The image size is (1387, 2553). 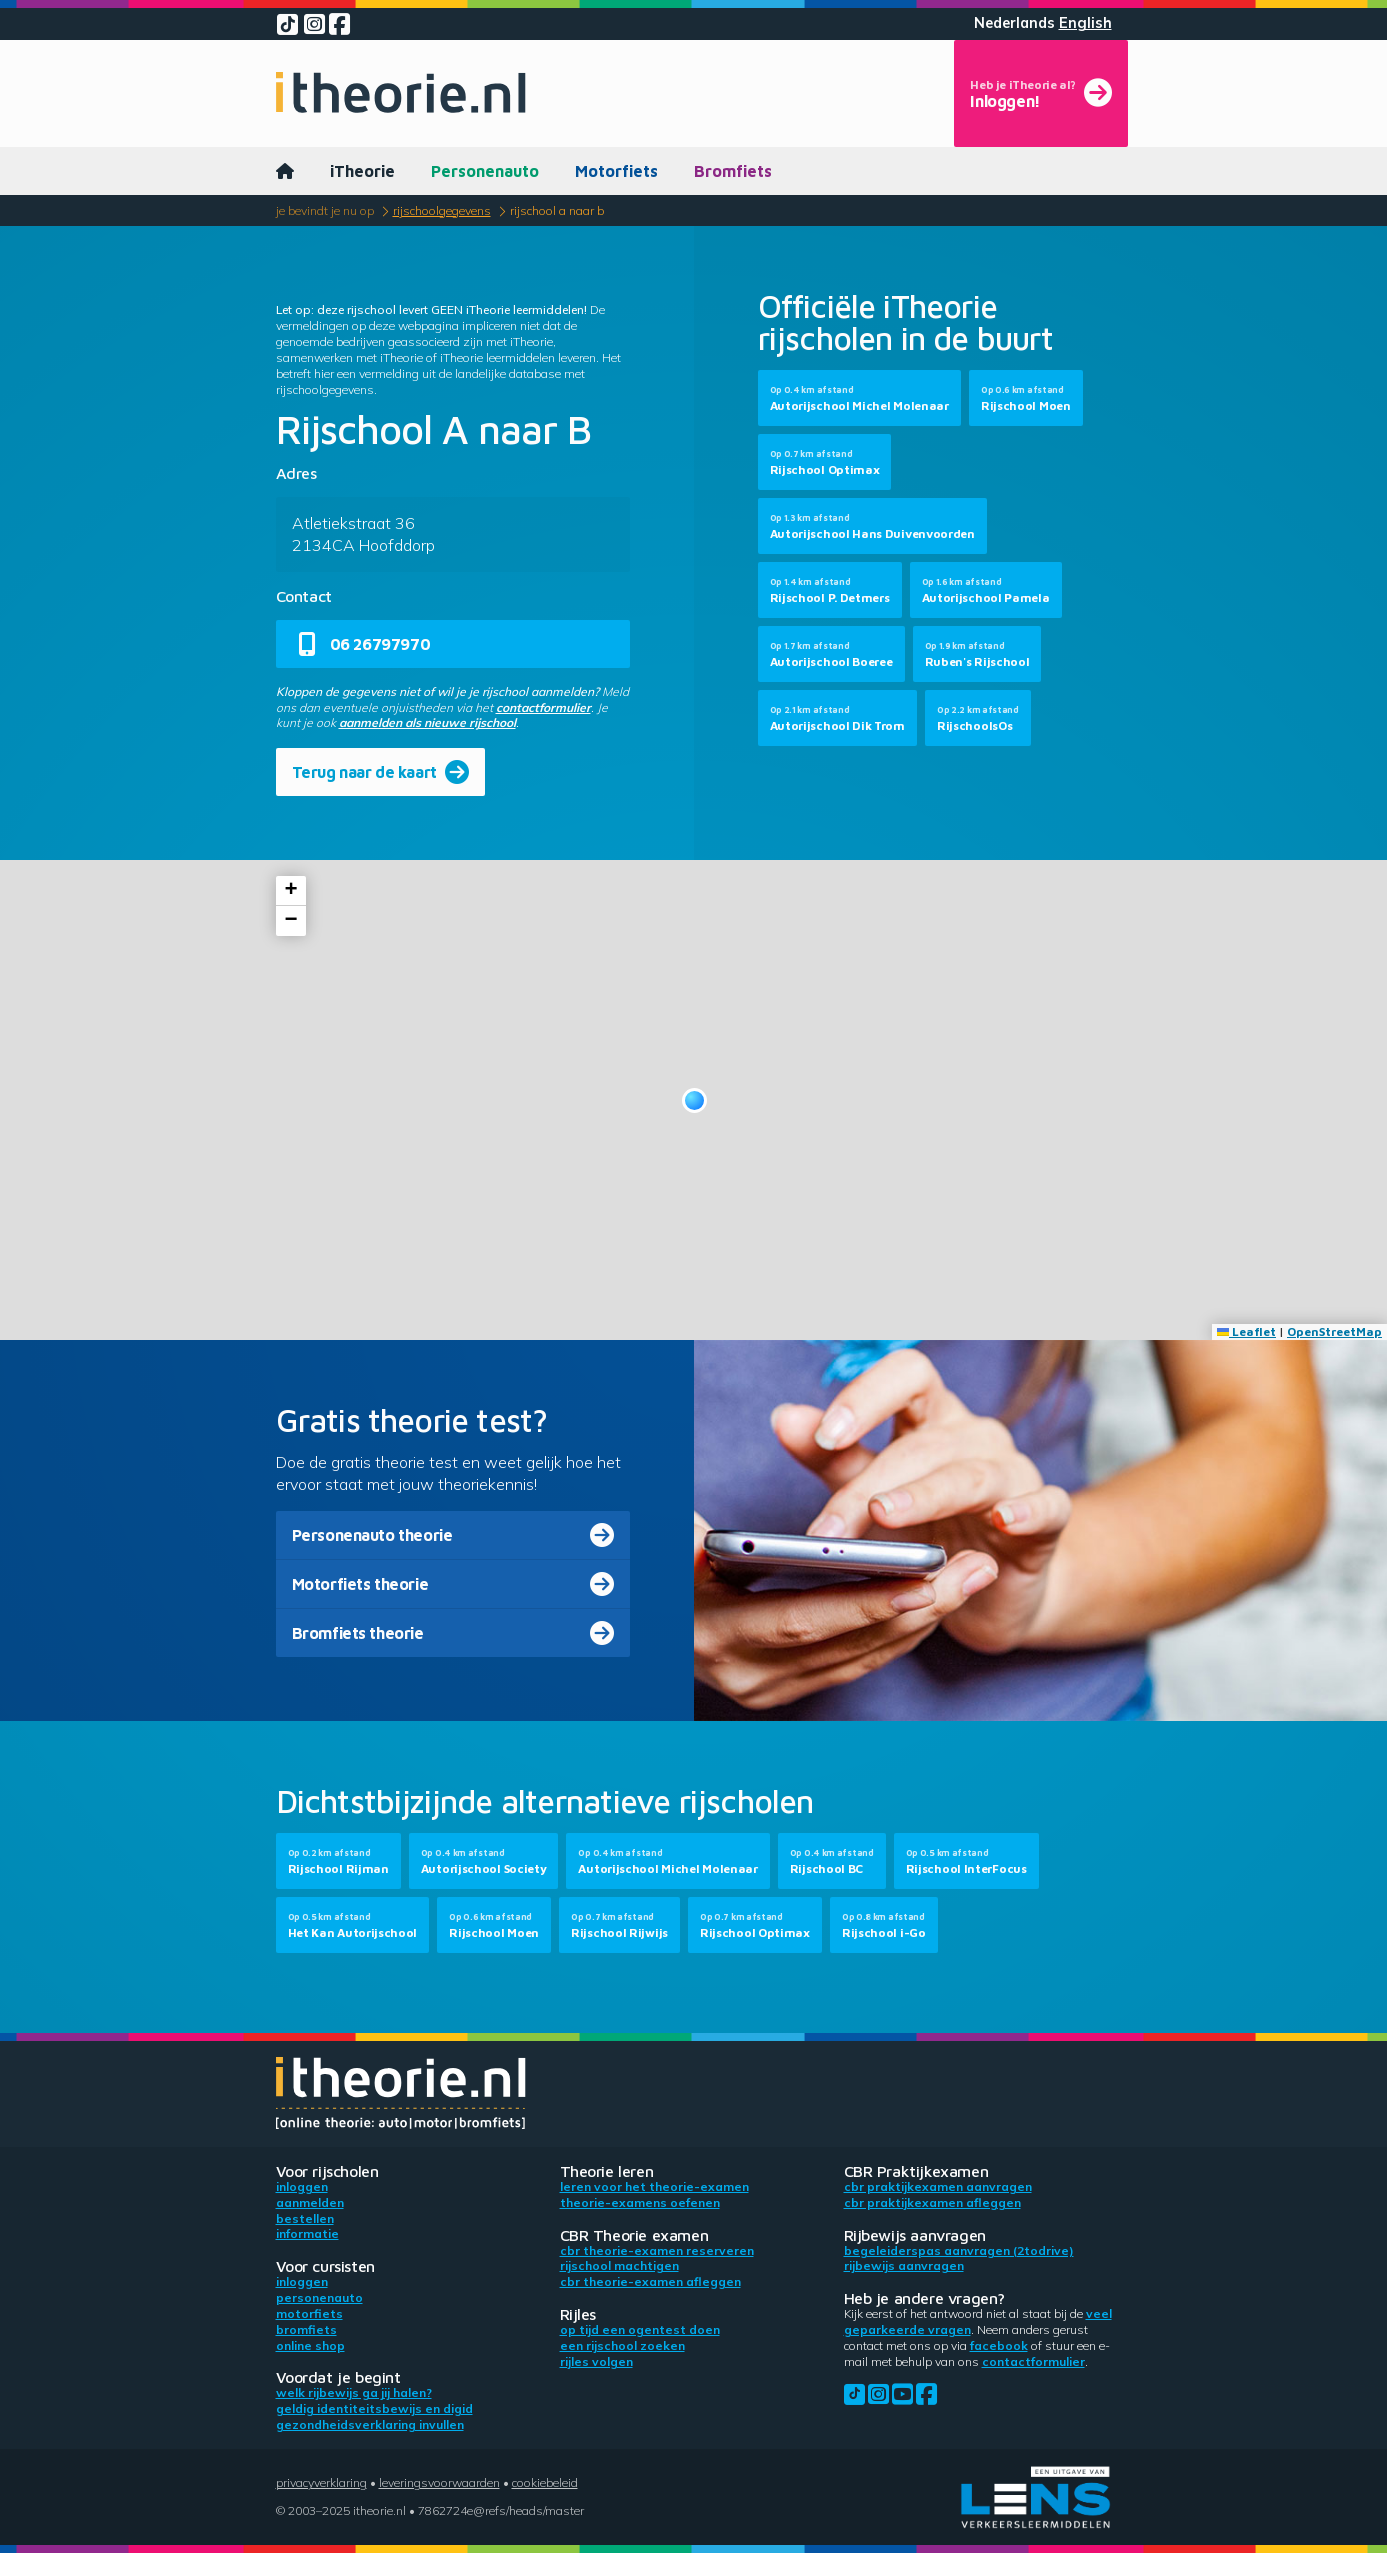 What do you see at coordinates (654, 2186) in the screenshot?
I see `Leren voor het theorie-examen` at bounding box center [654, 2186].